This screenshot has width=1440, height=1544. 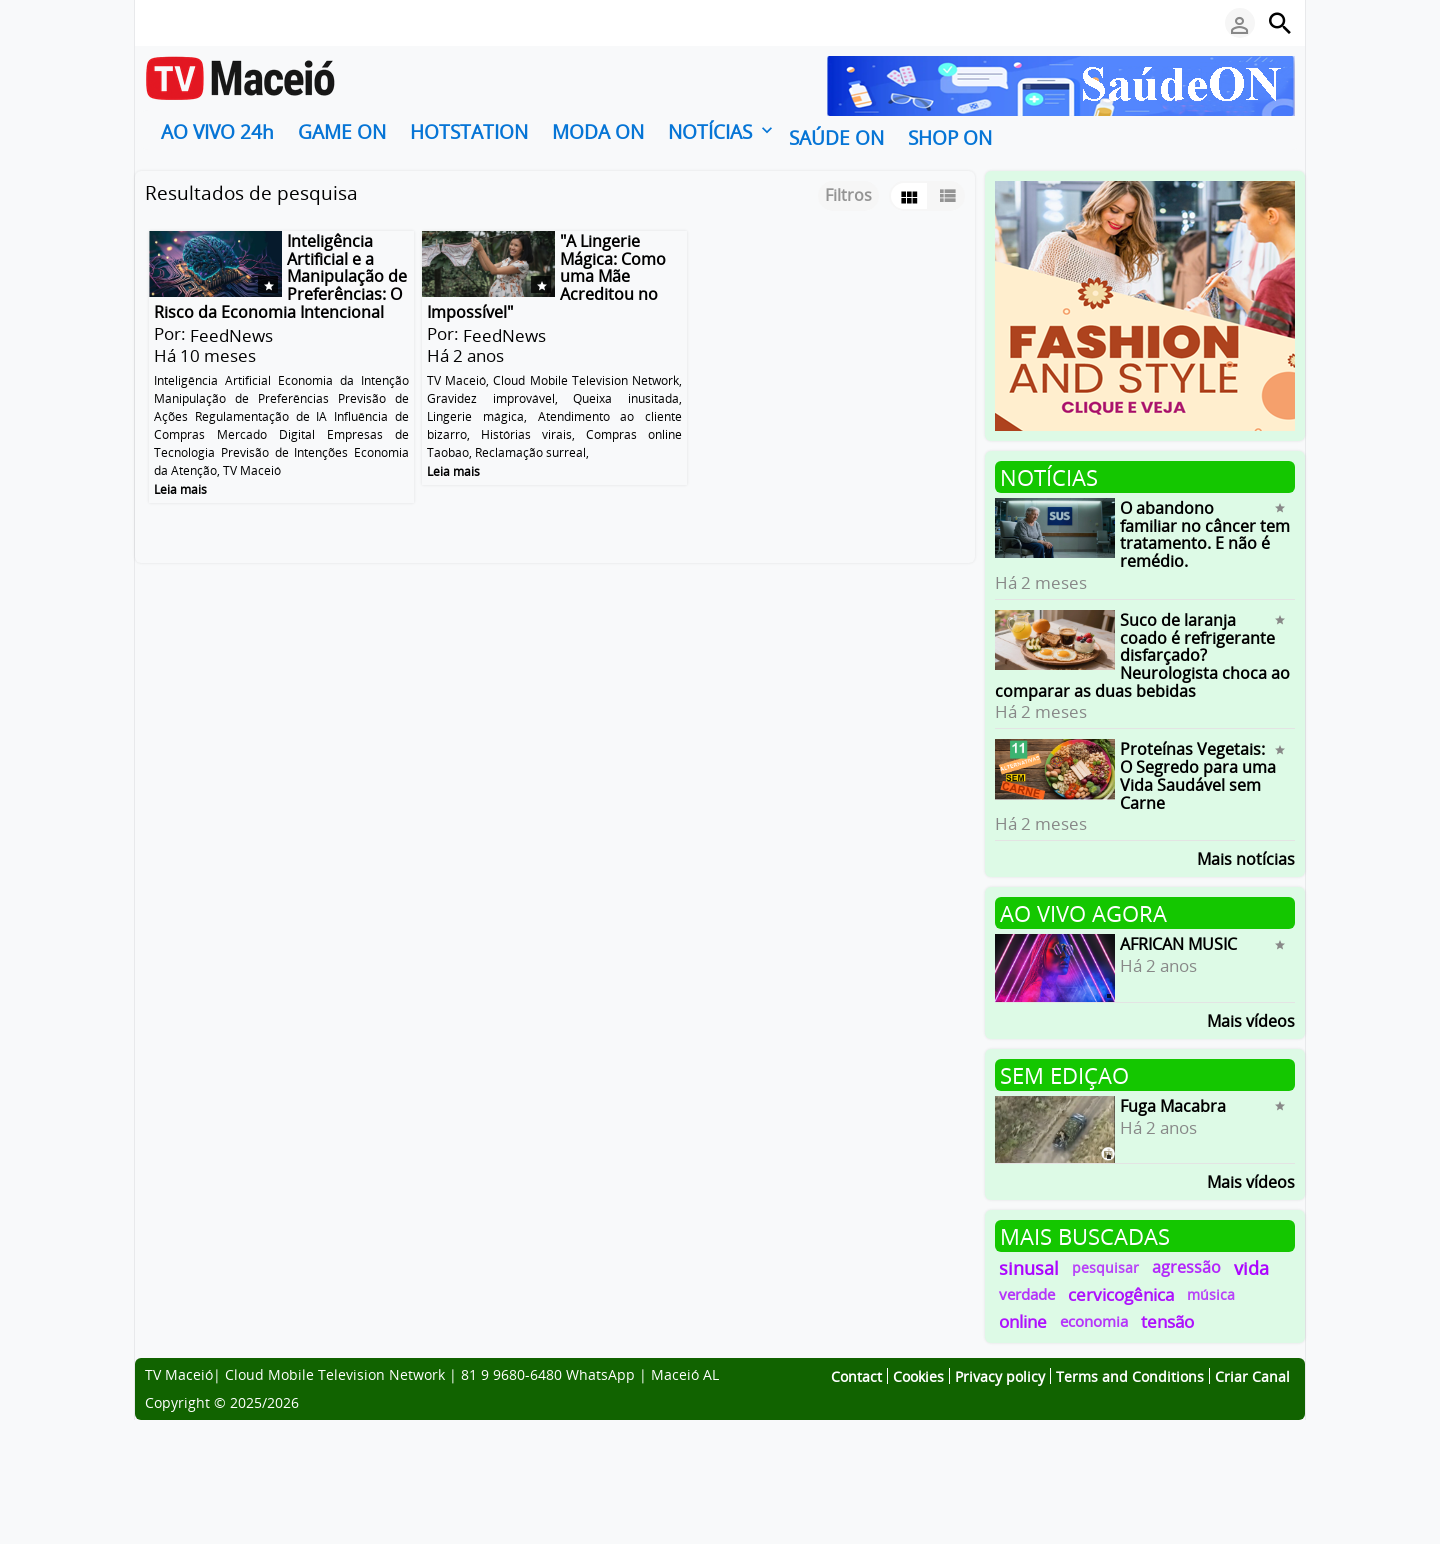 I want to click on Filtros, so click(x=848, y=195).